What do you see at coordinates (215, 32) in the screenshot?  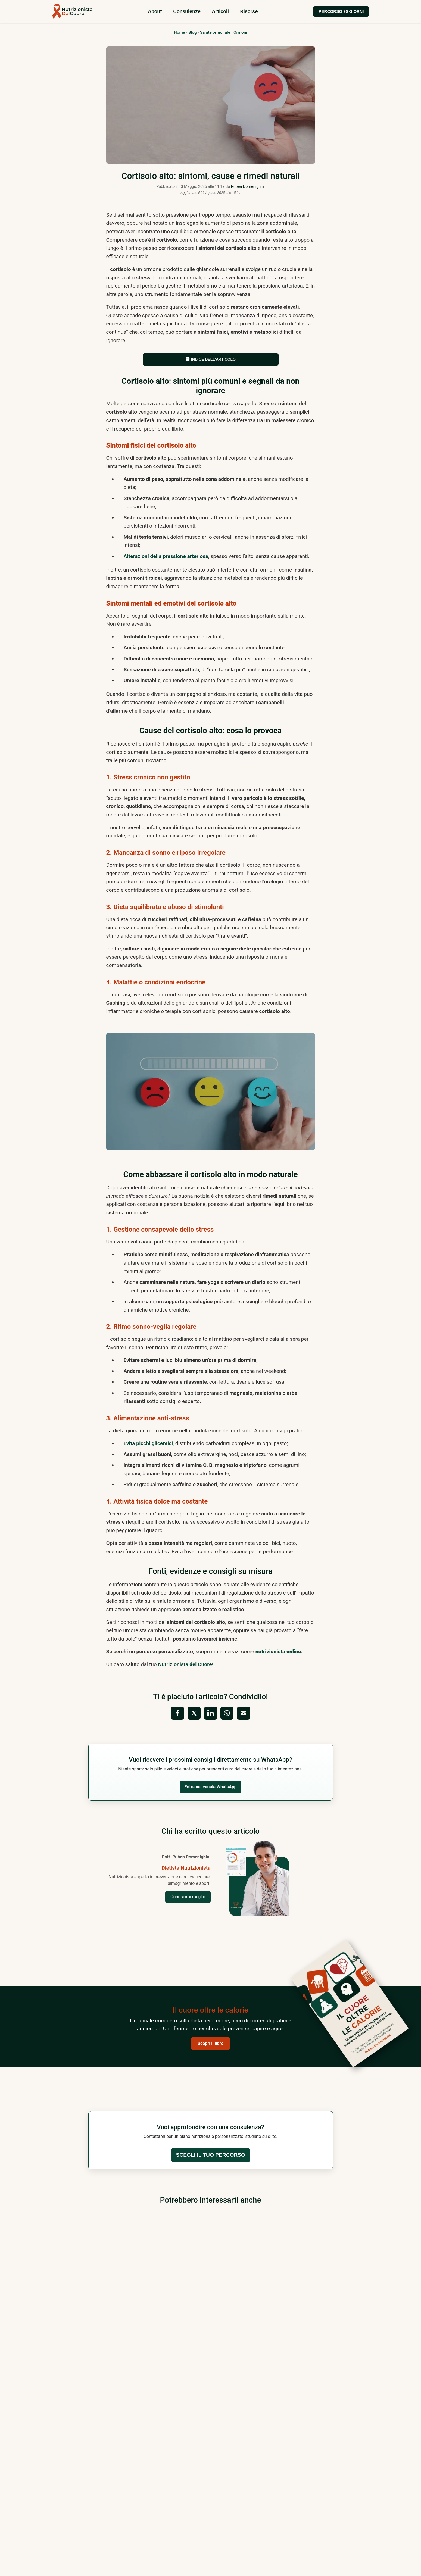 I see `Salute ormonale` at bounding box center [215, 32].